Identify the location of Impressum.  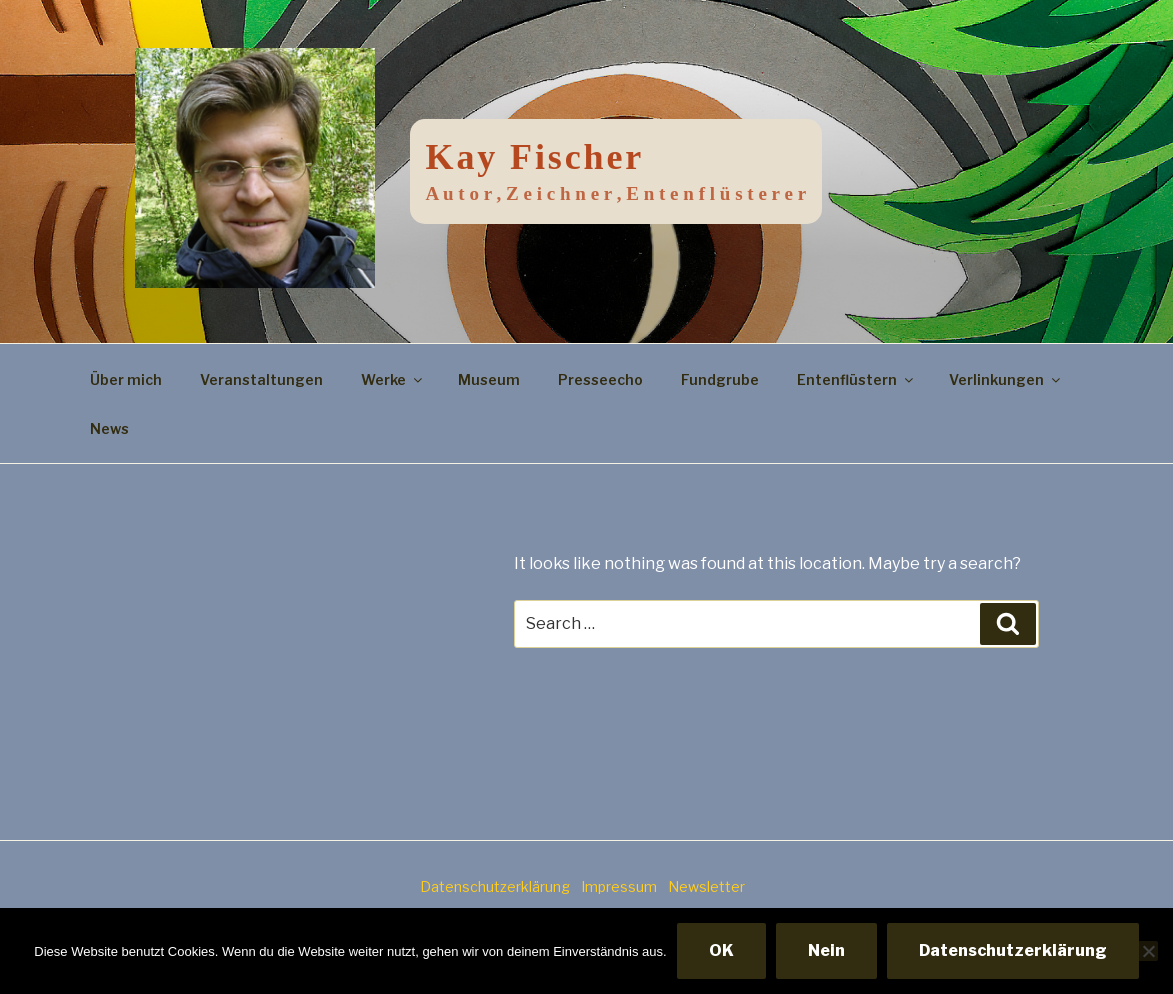
(619, 886).